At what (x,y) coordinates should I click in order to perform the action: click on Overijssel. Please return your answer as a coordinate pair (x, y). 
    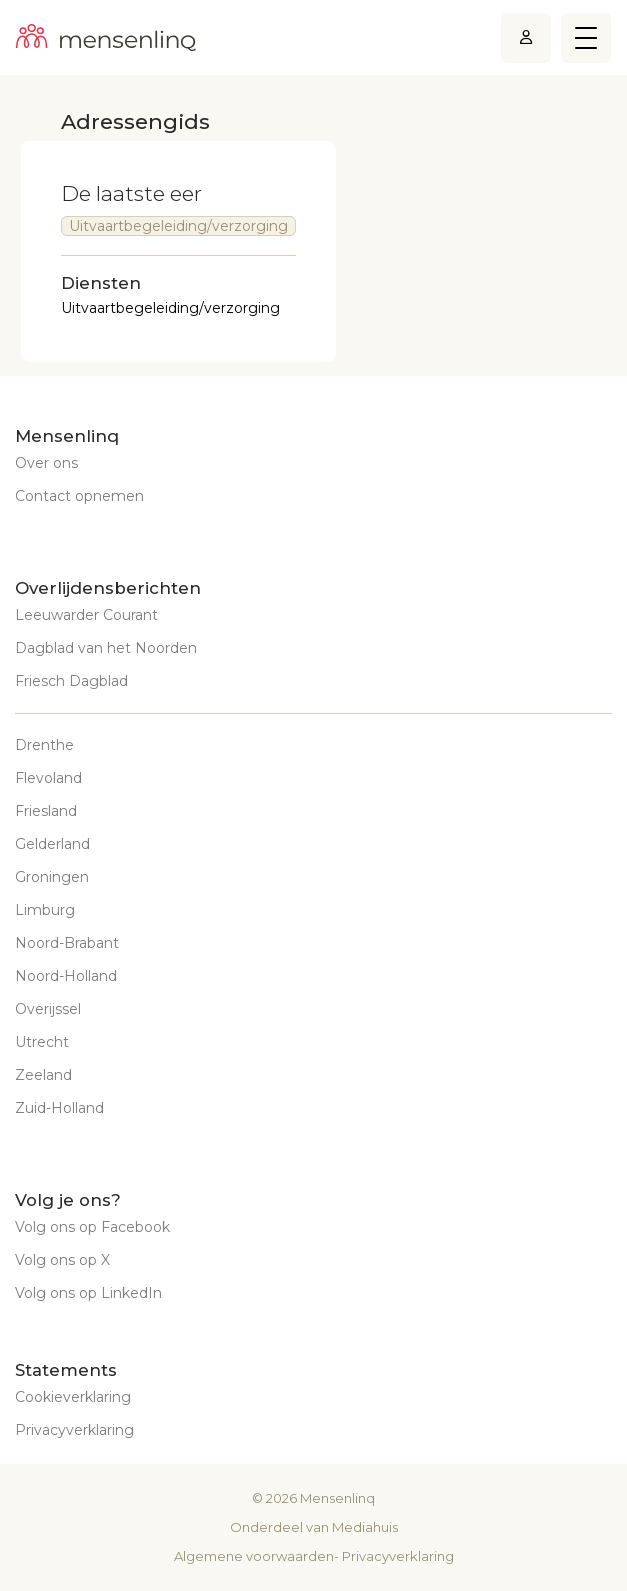
    Looking at the image, I should click on (48, 1009).